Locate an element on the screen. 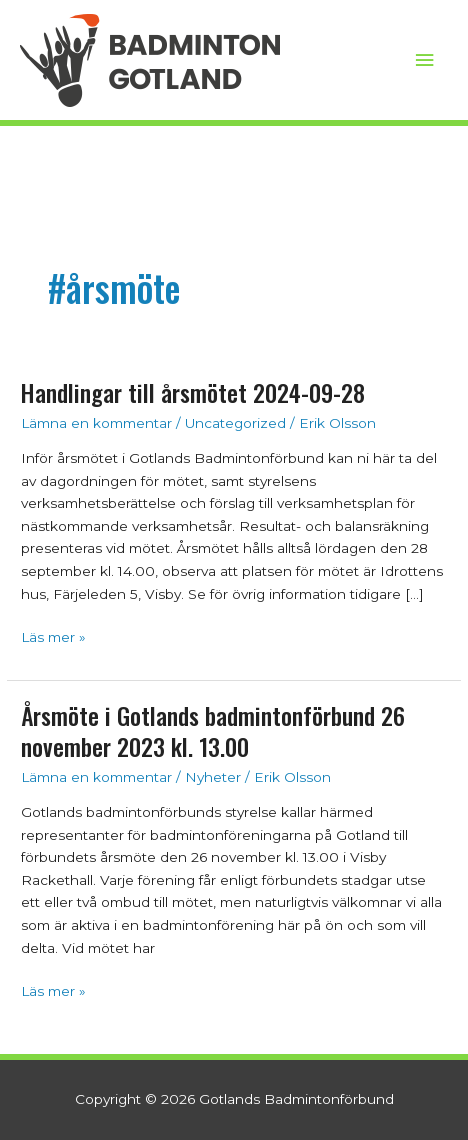 The width and height of the screenshot is (468, 1140). Uncategorized is located at coordinates (235, 423).